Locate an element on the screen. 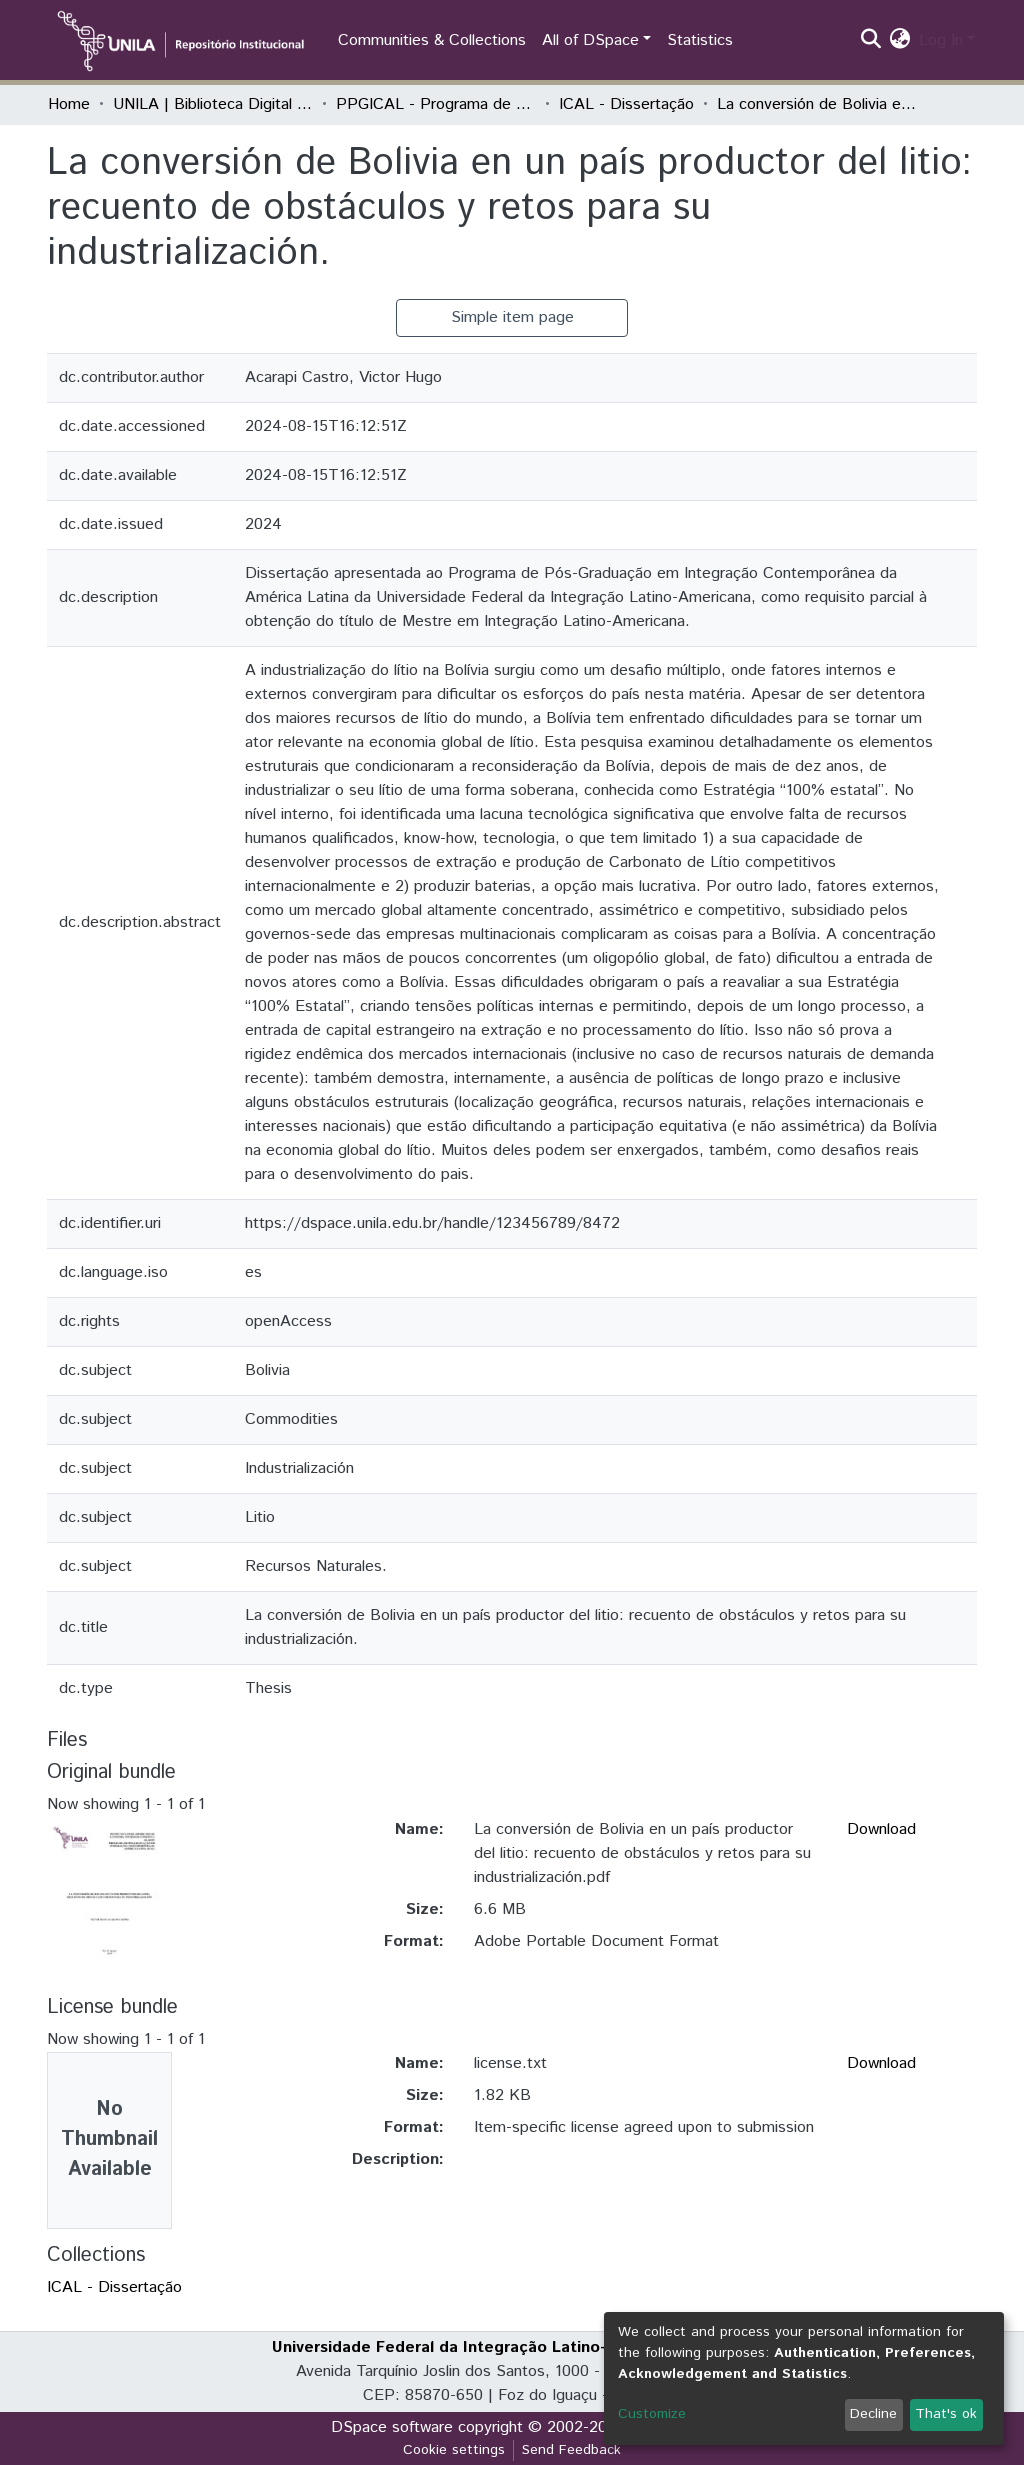 This screenshot has height=2465, width=1024. PPGICAL - Programa de Pós-Graduação em Integração Contemporânea da América Latina is located at coordinates (436, 104).